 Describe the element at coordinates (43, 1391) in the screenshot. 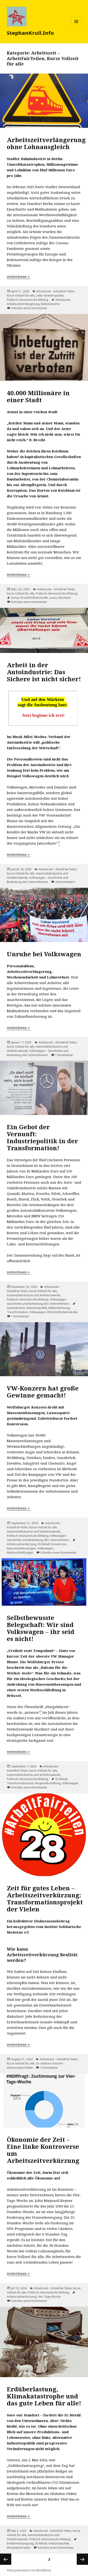

I see `VW-Konzern hat große Gewinne gemacht!` at that location.